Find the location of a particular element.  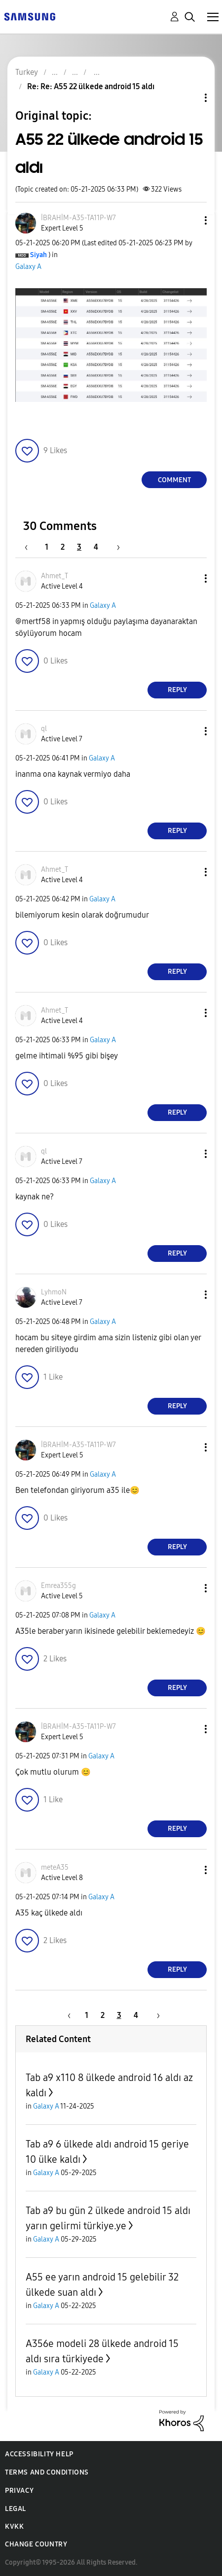

[View Profile of meteA35] is located at coordinates (55, 1867).